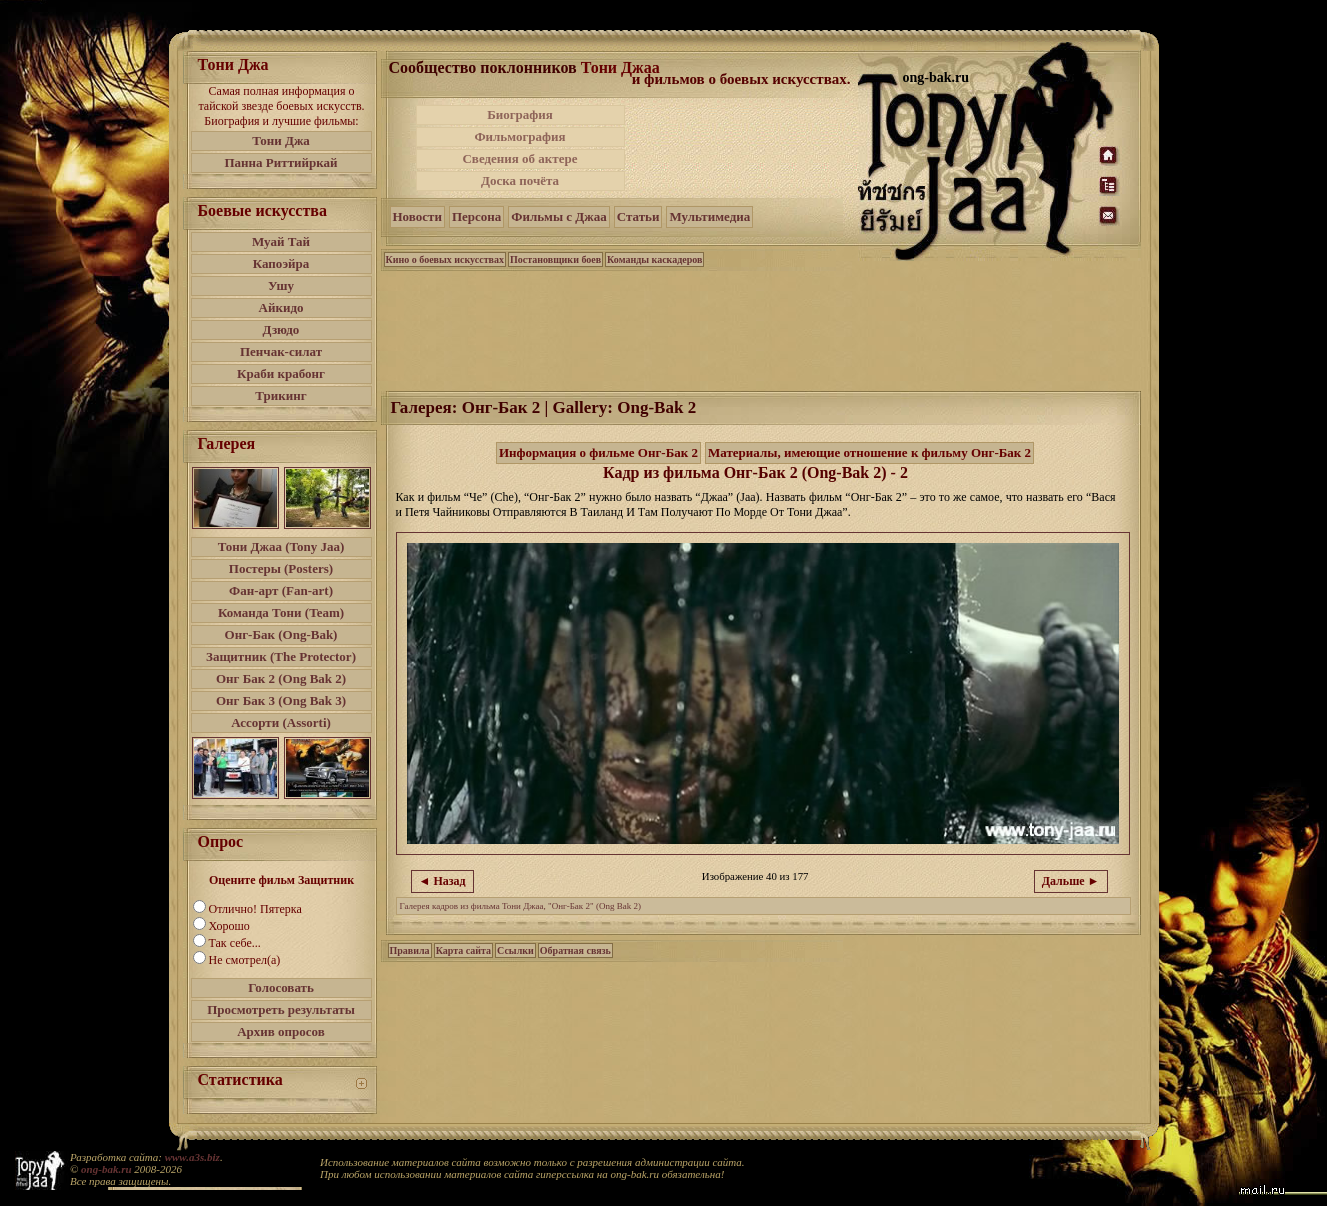 The image size is (1327, 1206). Describe the element at coordinates (281, 634) in the screenshot. I see `Онг-Бак (Ong-Bak)` at that location.